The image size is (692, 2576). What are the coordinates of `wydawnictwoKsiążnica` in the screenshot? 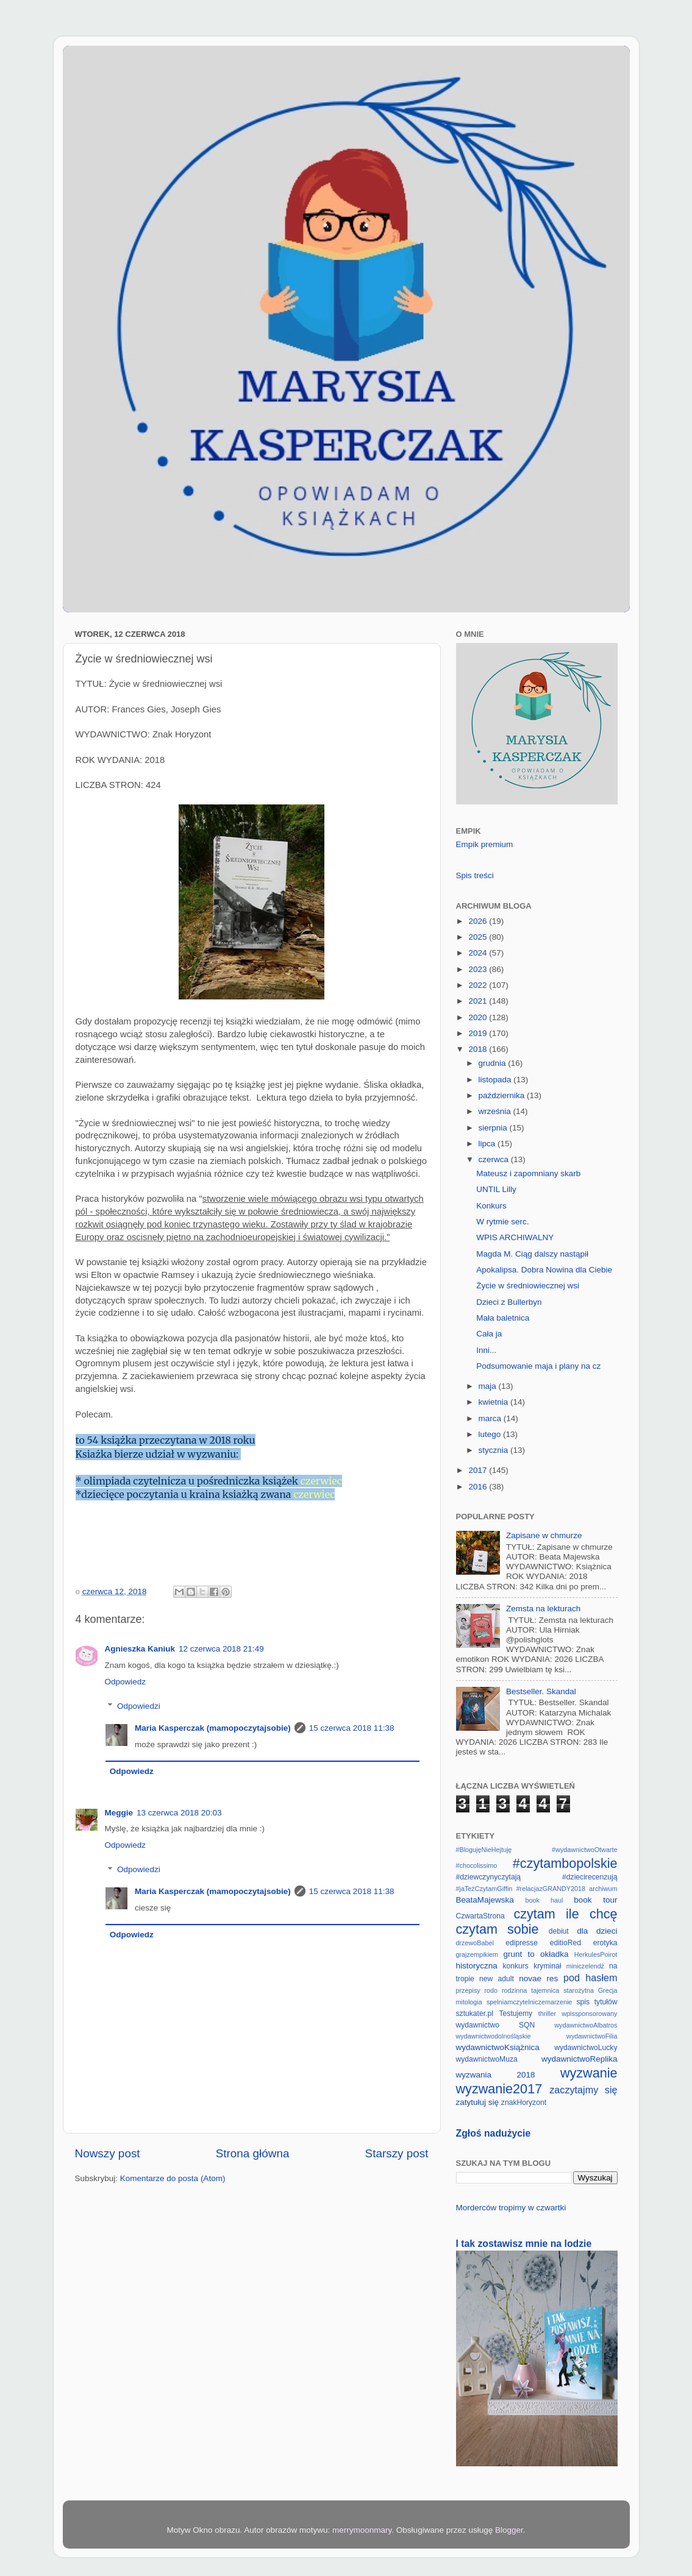 It's located at (498, 2047).